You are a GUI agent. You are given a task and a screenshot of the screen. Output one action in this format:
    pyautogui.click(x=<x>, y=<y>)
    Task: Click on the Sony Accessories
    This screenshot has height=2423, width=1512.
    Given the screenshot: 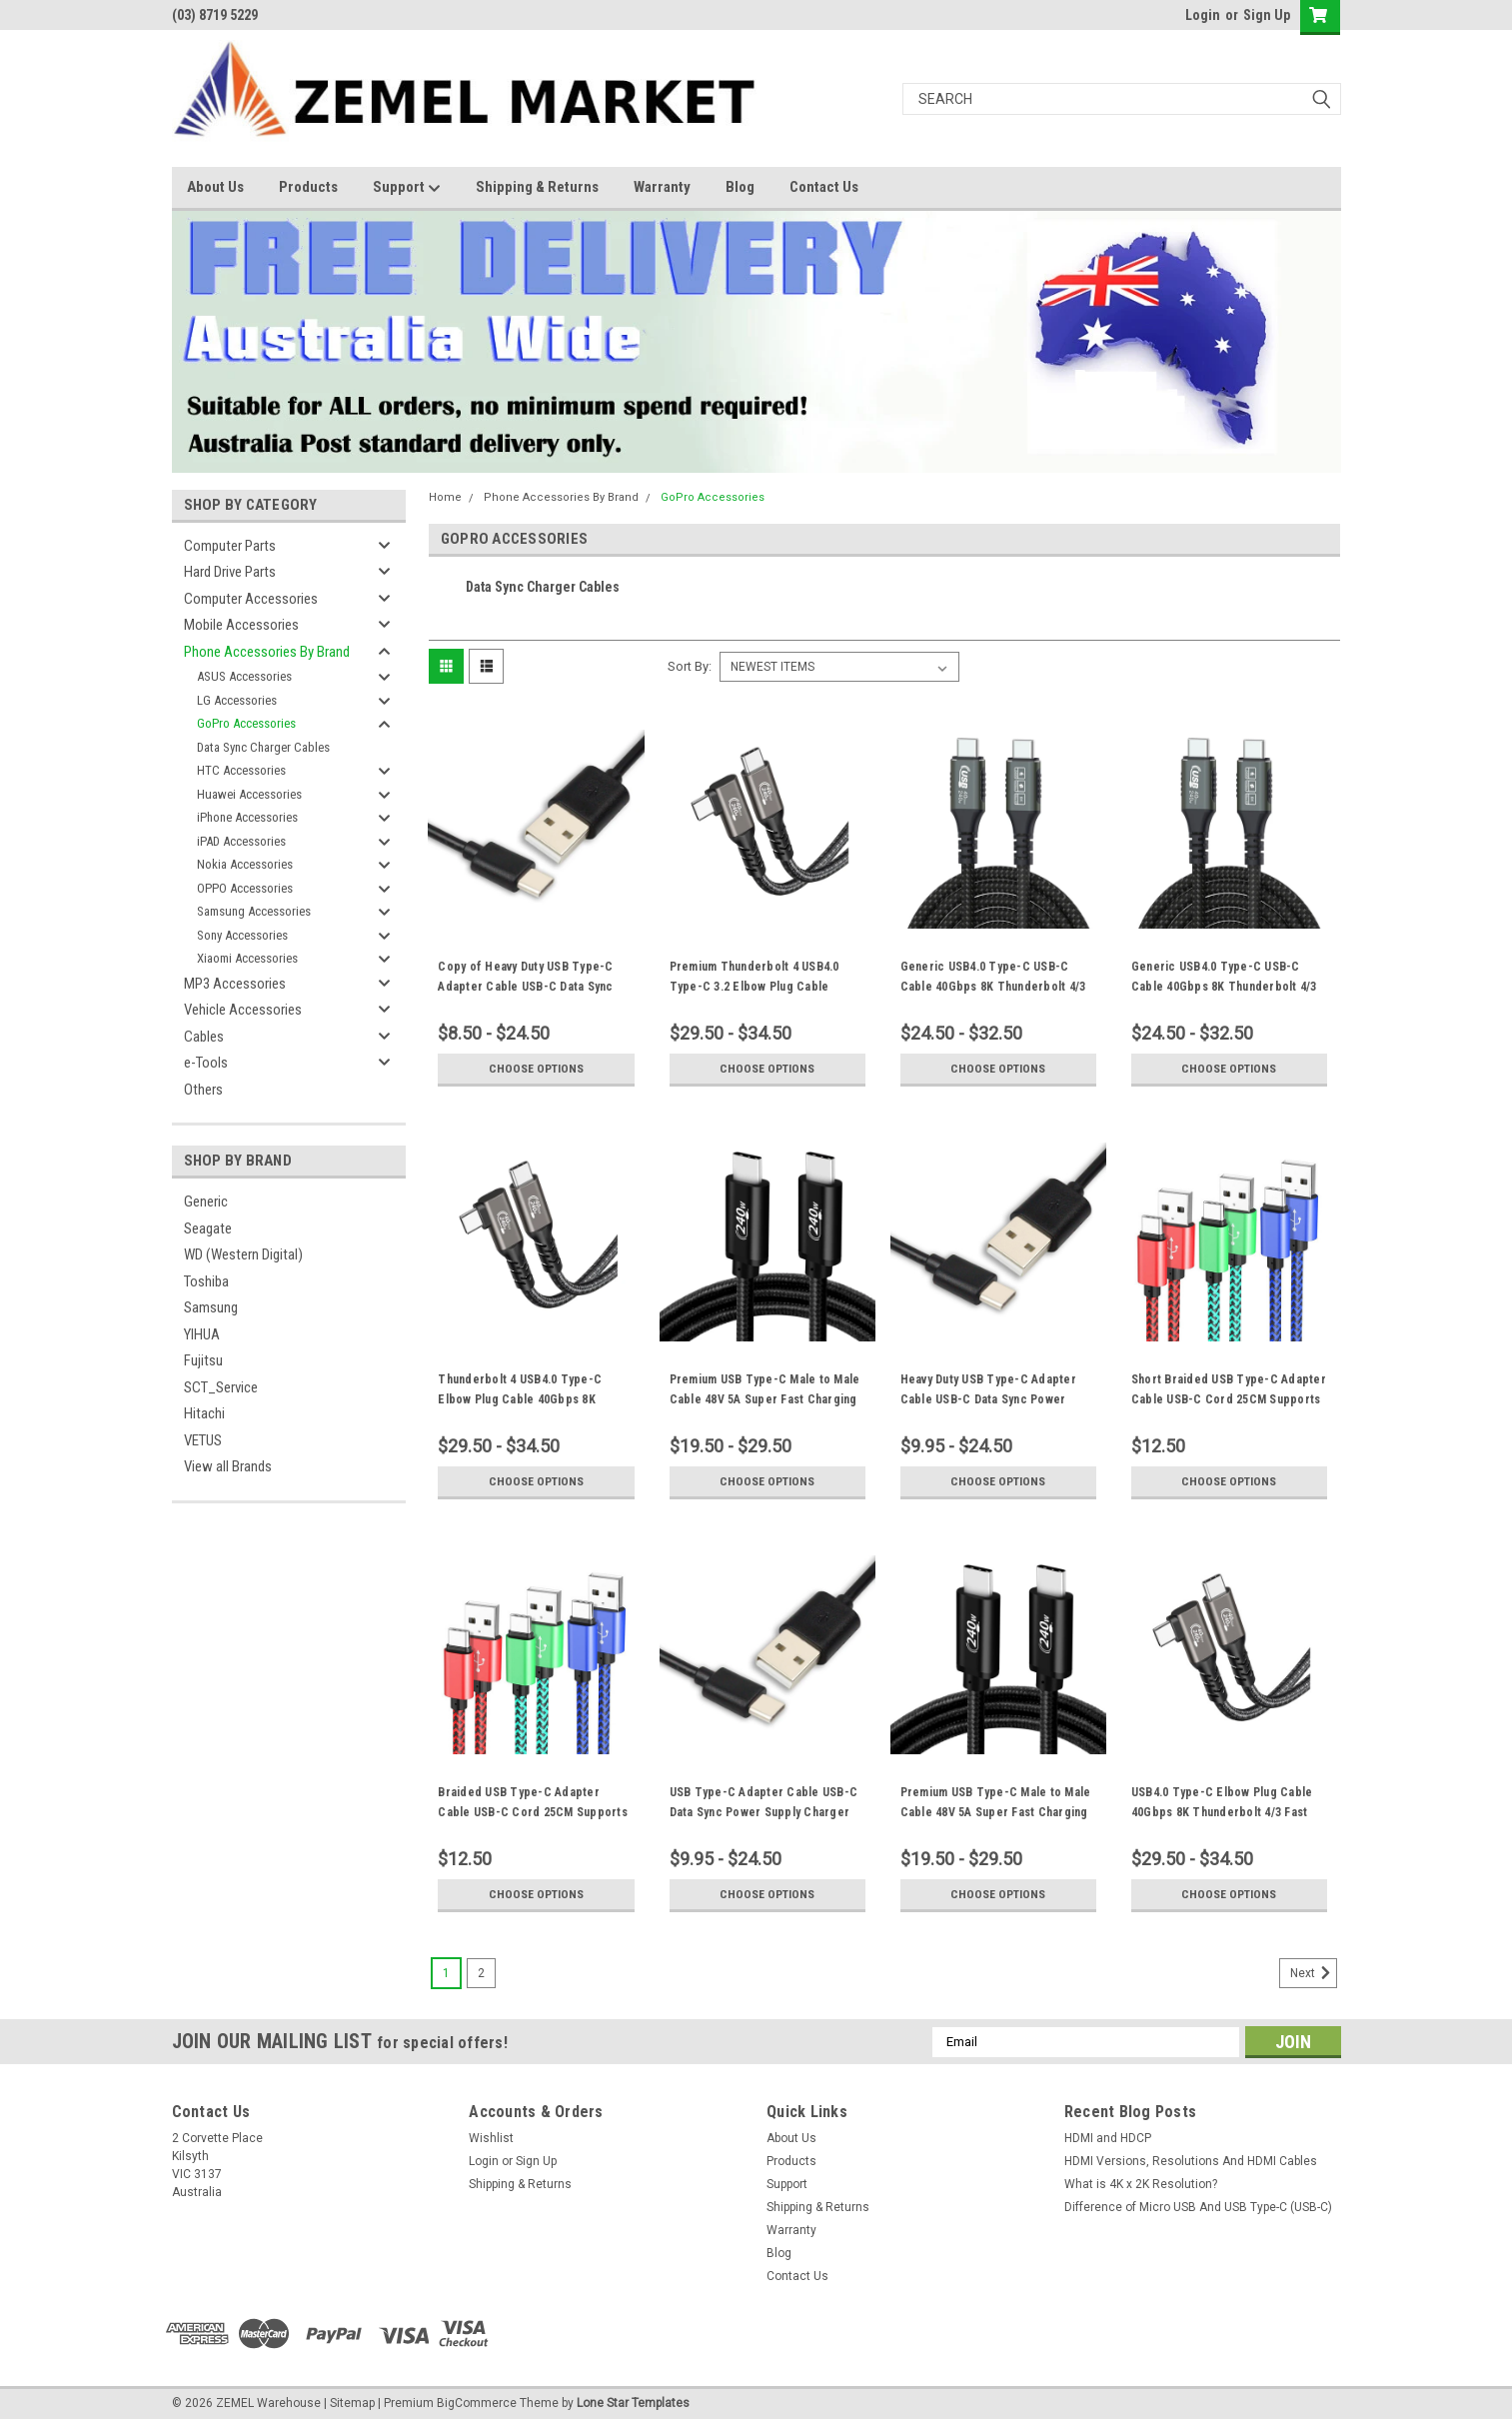 What is the action you would take?
    pyautogui.click(x=242, y=935)
    